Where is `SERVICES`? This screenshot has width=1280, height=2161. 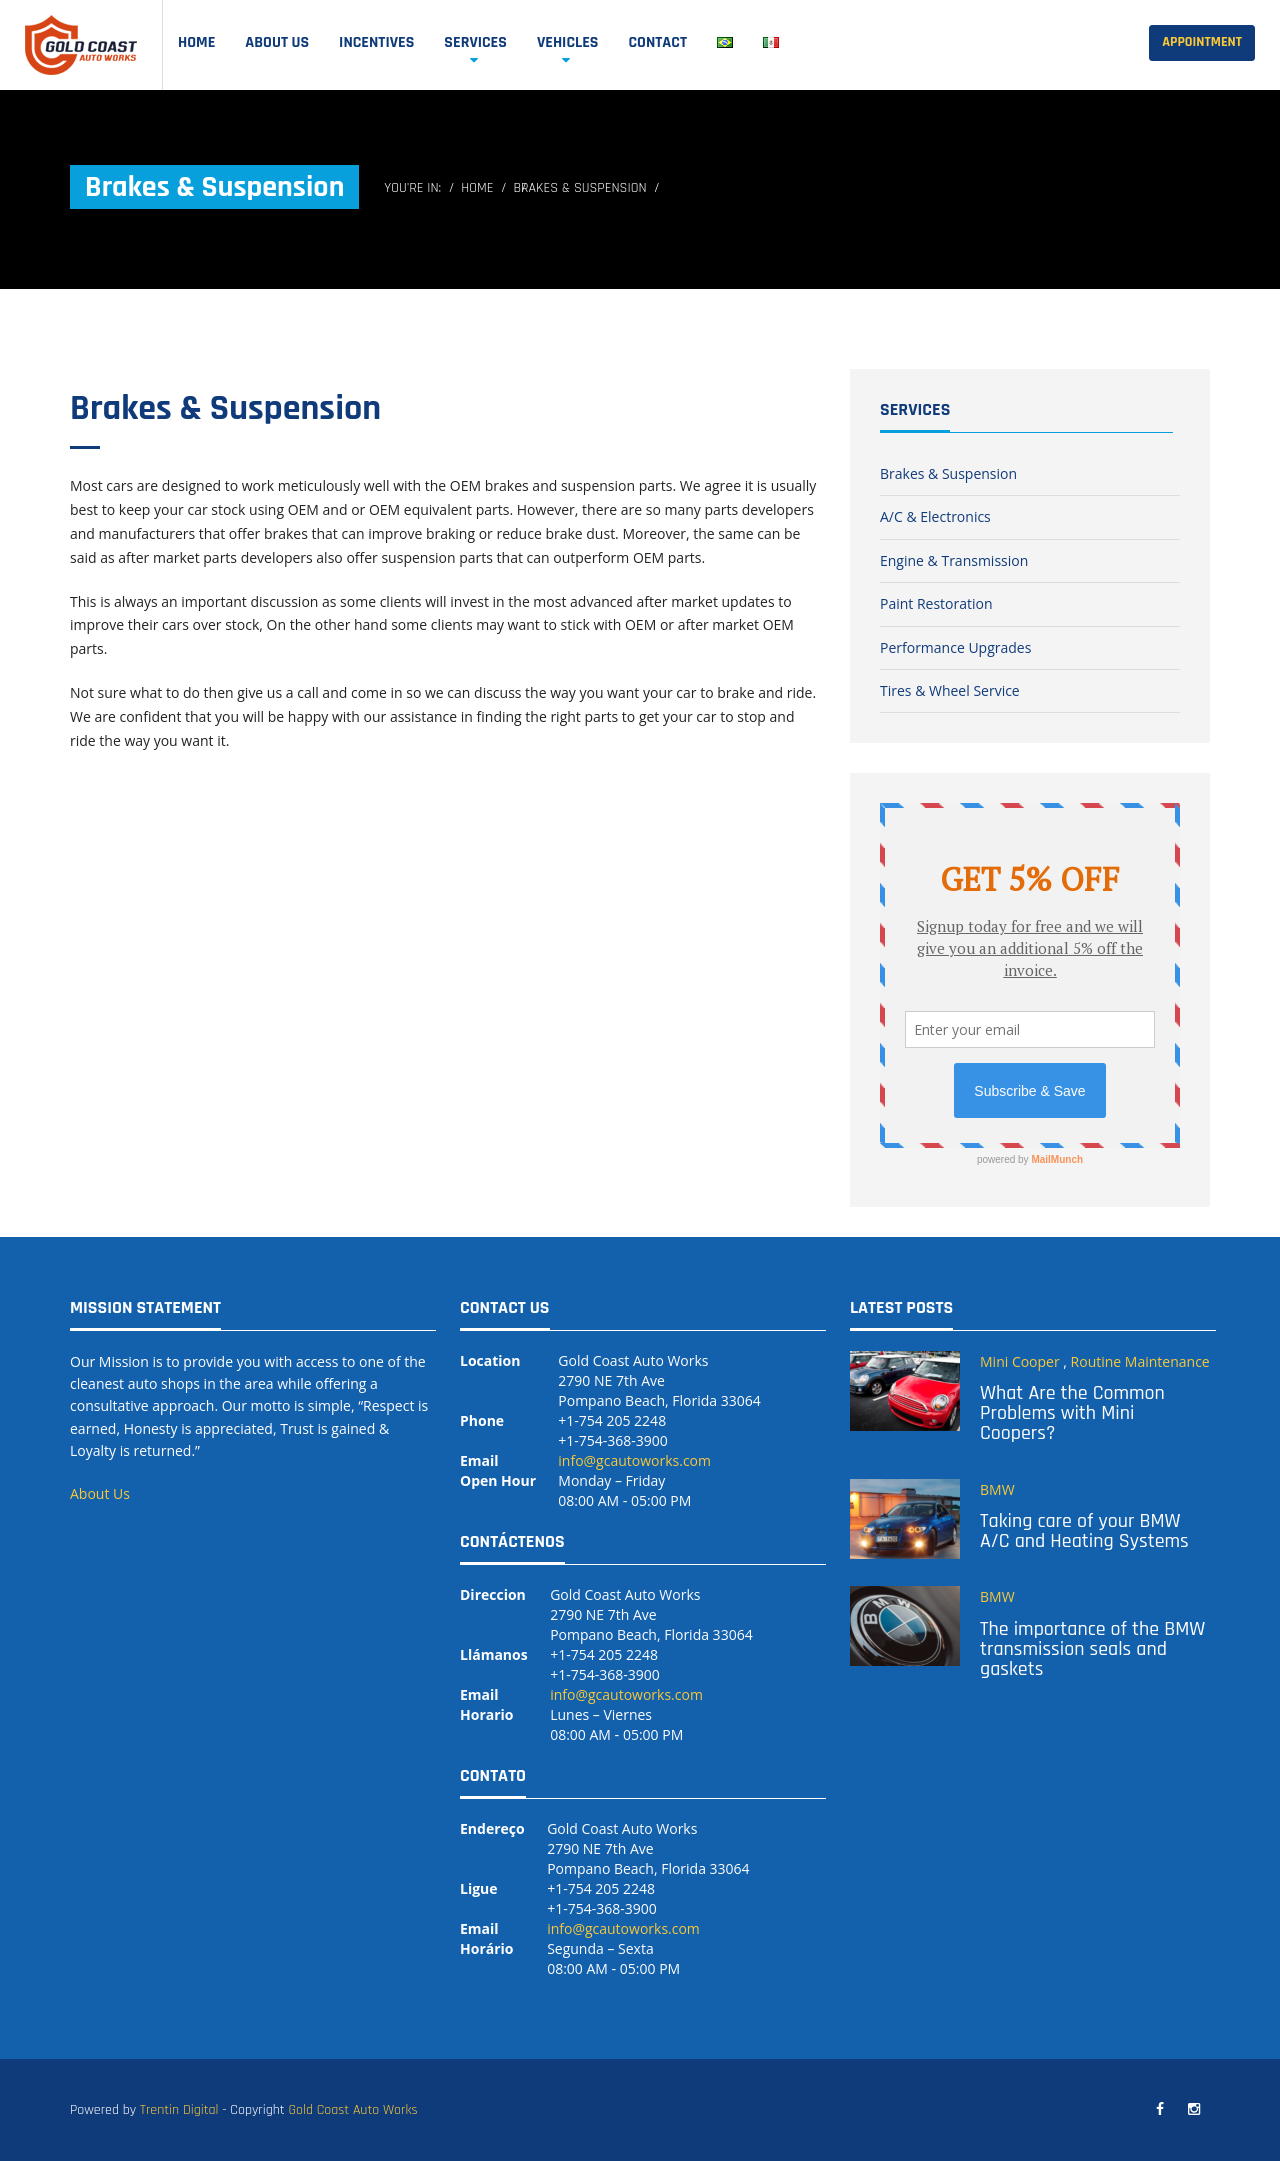
SERVICES is located at coordinates (475, 42).